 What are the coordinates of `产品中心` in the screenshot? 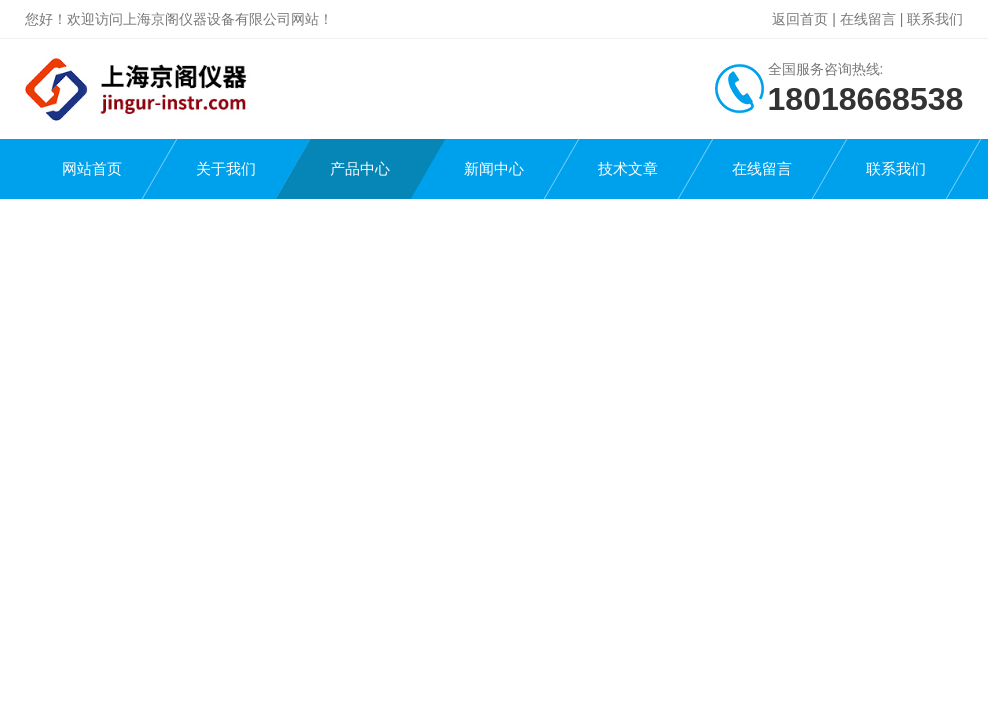 It's located at (360, 168).